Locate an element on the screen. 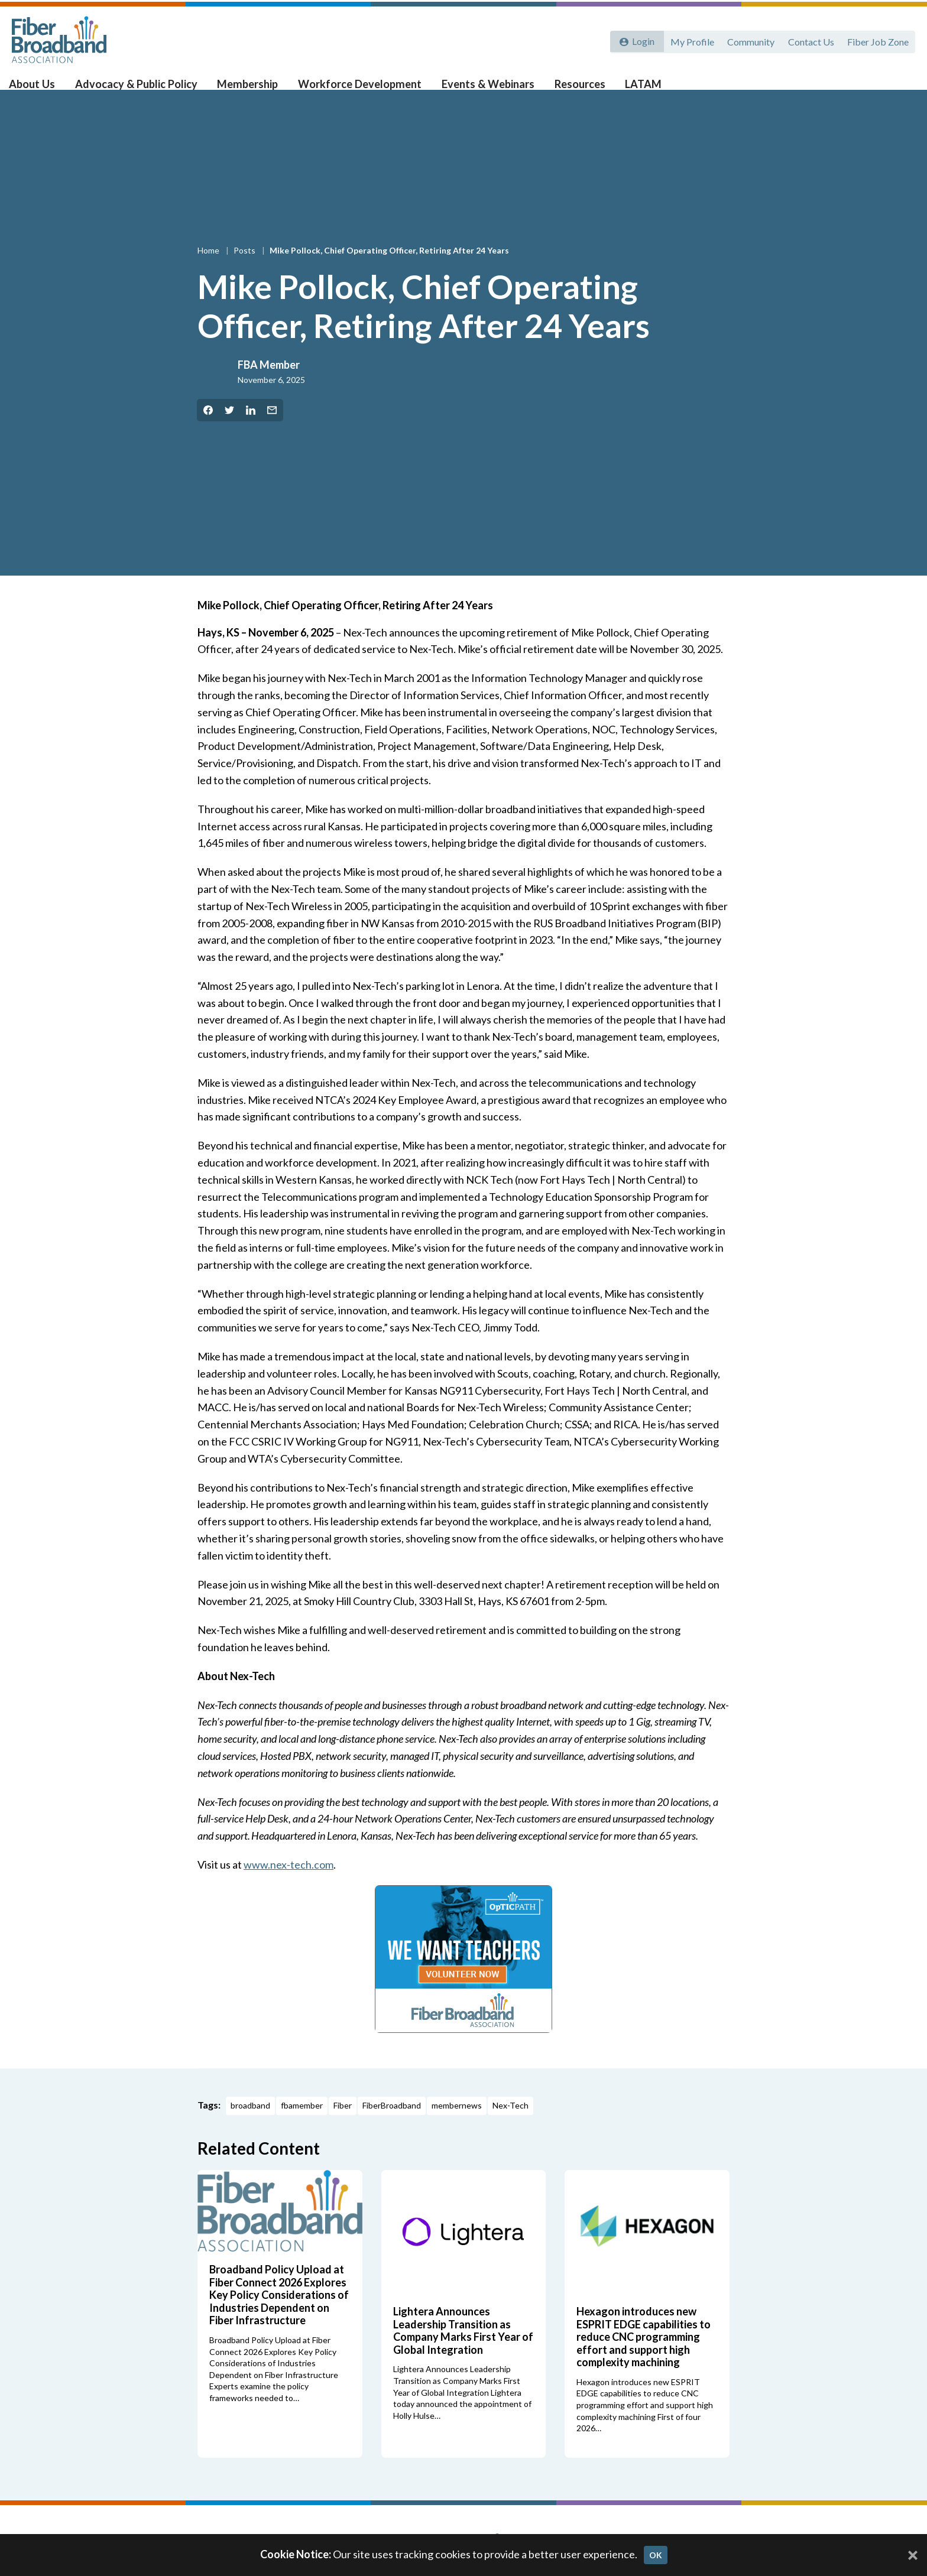 The width and height of the screenshot is (927, 2576). Lightera Announces Leadership Transition as Company Marks First Year of Global Integration is located at coordinates (463, 2348).